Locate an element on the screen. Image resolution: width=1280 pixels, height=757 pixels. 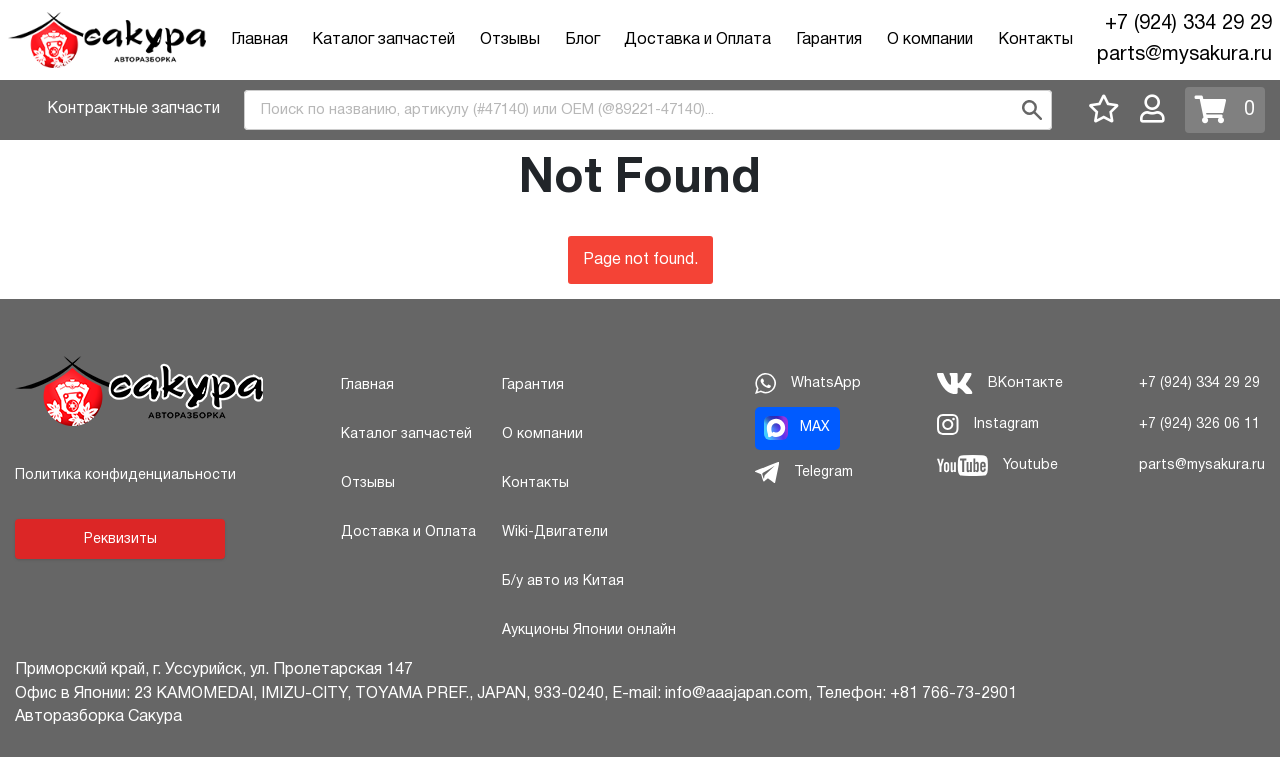
Главная is located at coordinates (259, 40).